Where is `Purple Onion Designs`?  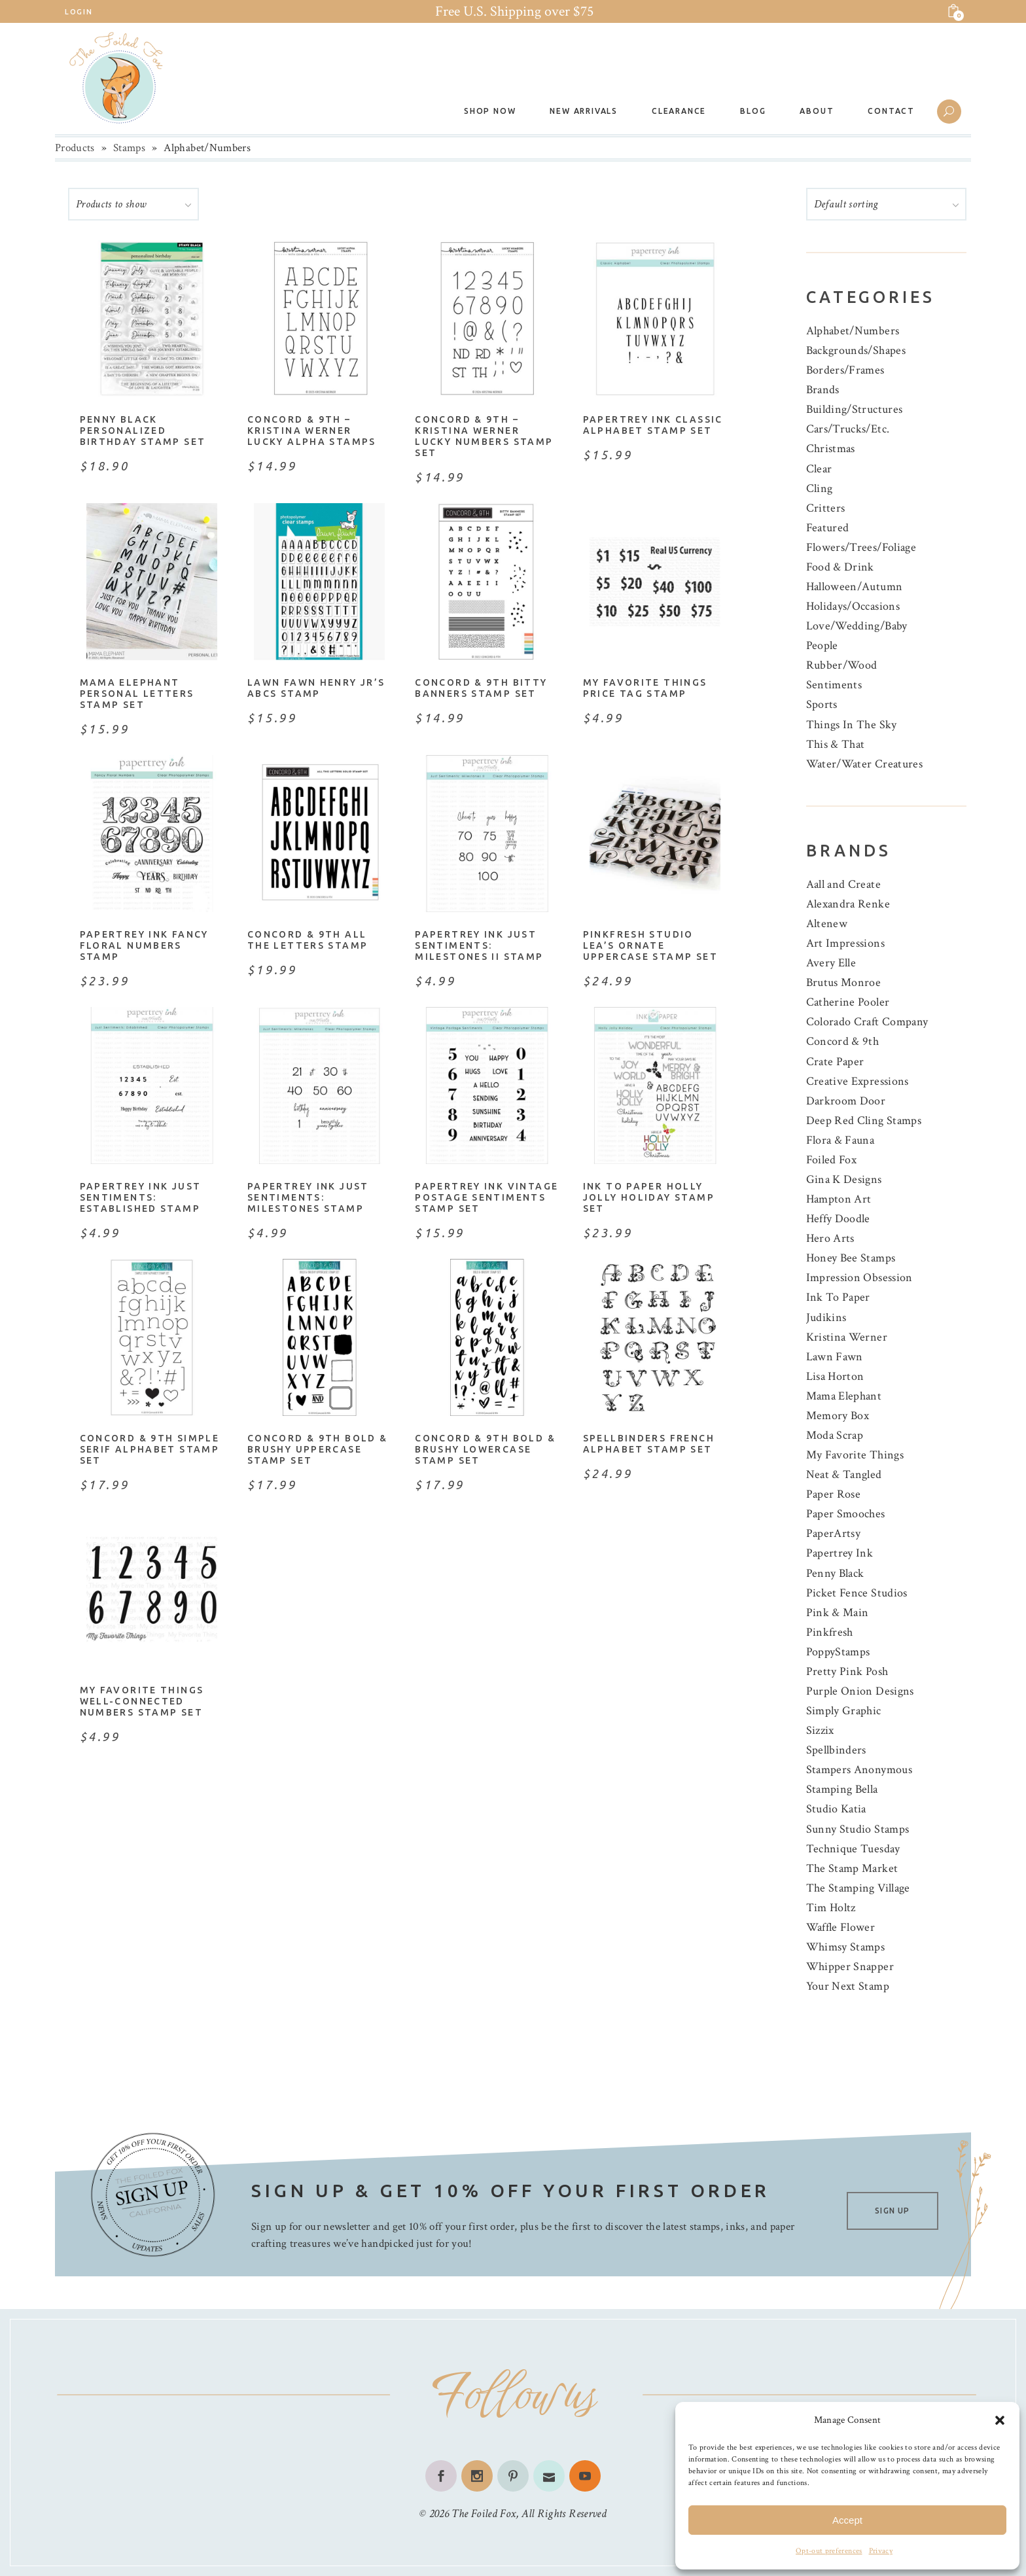 Purple Onion Designs is located at coordinates (860, 1691).